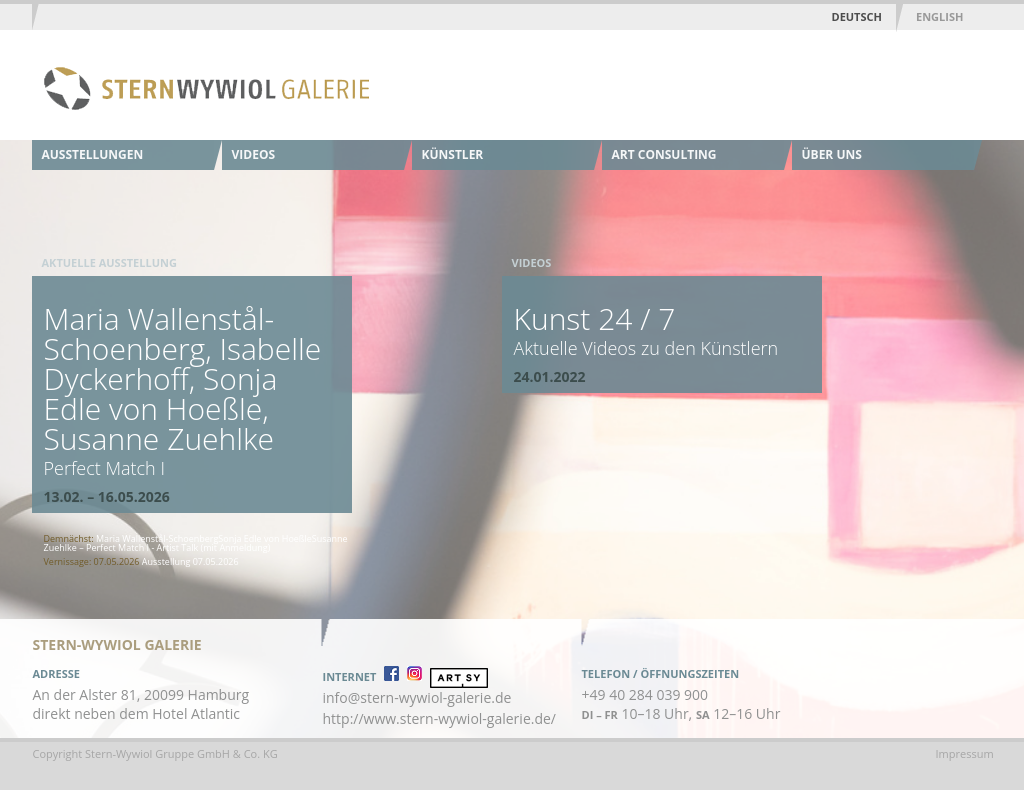 The height and width of the screenshot is (790, 1024). I want to click on Künstler, so click(453, 154).